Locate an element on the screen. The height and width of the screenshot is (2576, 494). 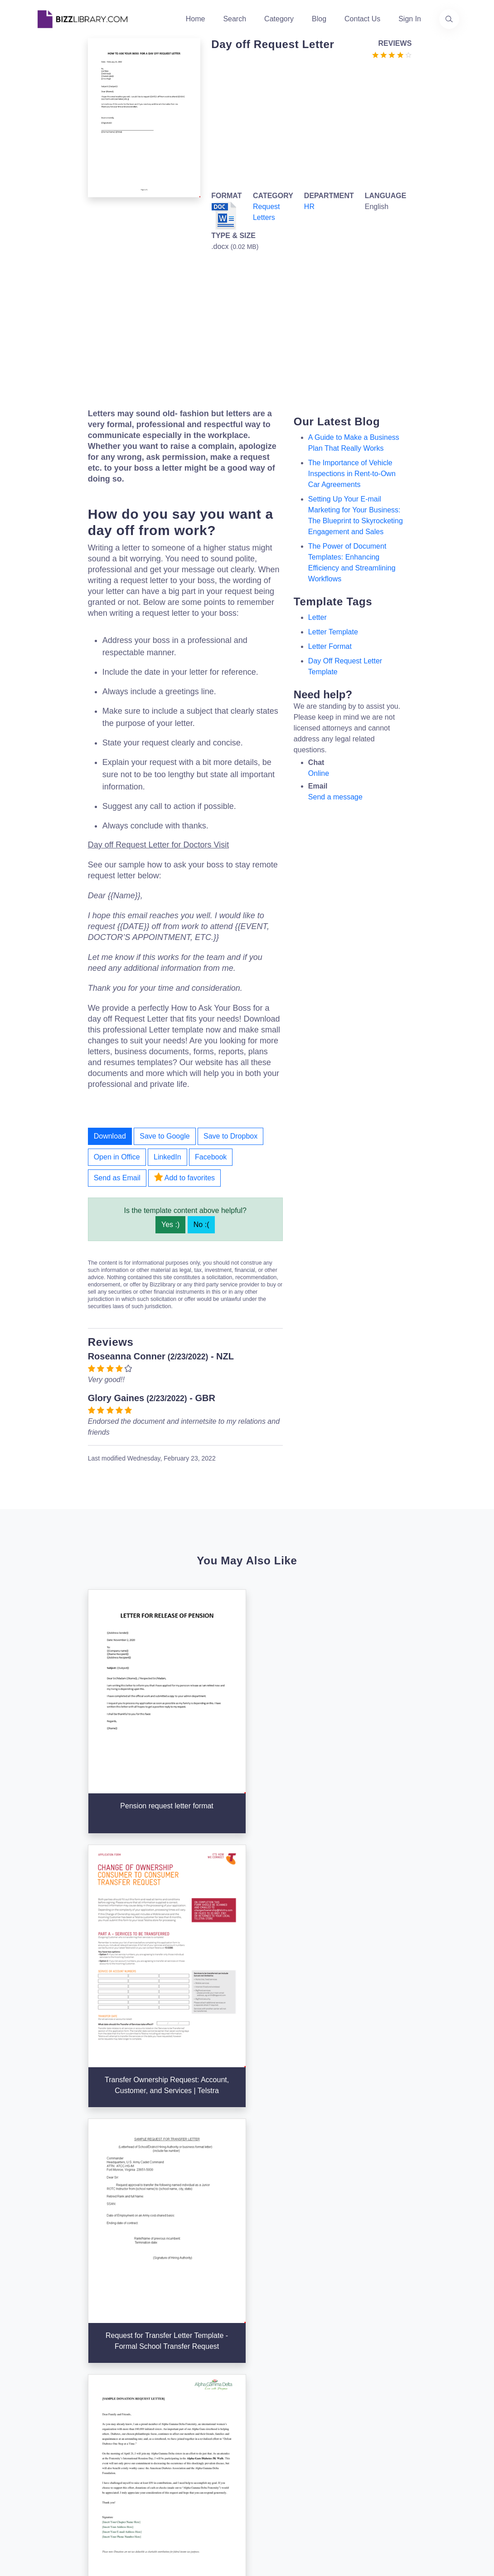
Ad Choices [Open external page at About Ads to enable you to opt out ads] is located at coordinates (343, 2434).